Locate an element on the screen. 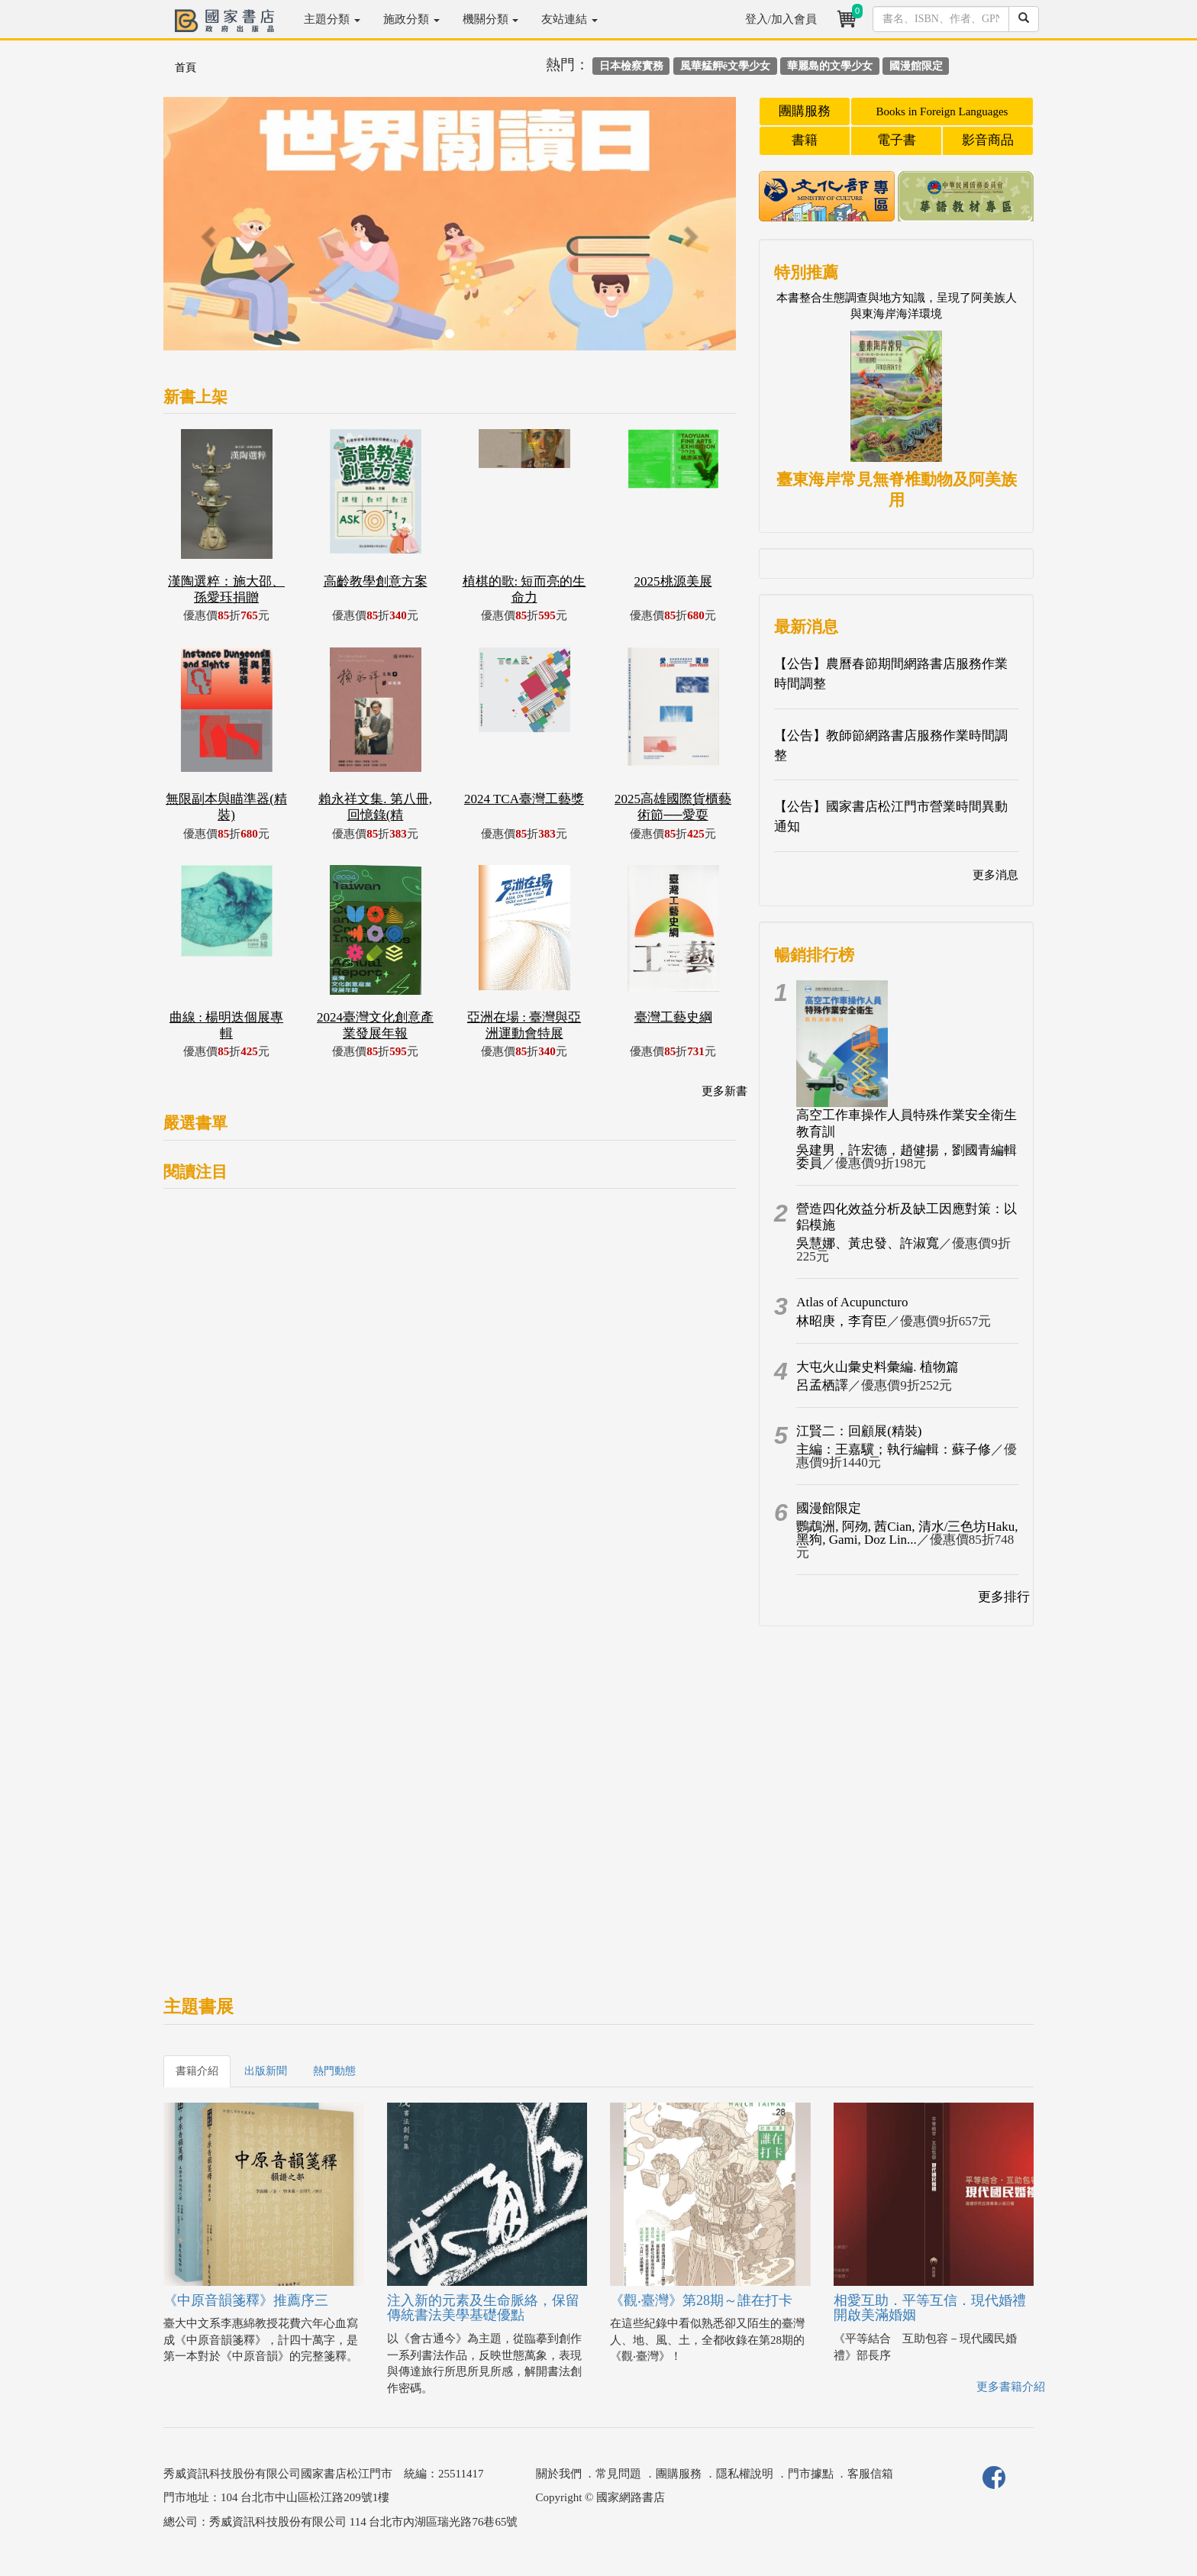 This screenshot has height=2576, width=1197. 友站連結 is located at coordinates (569, 19).